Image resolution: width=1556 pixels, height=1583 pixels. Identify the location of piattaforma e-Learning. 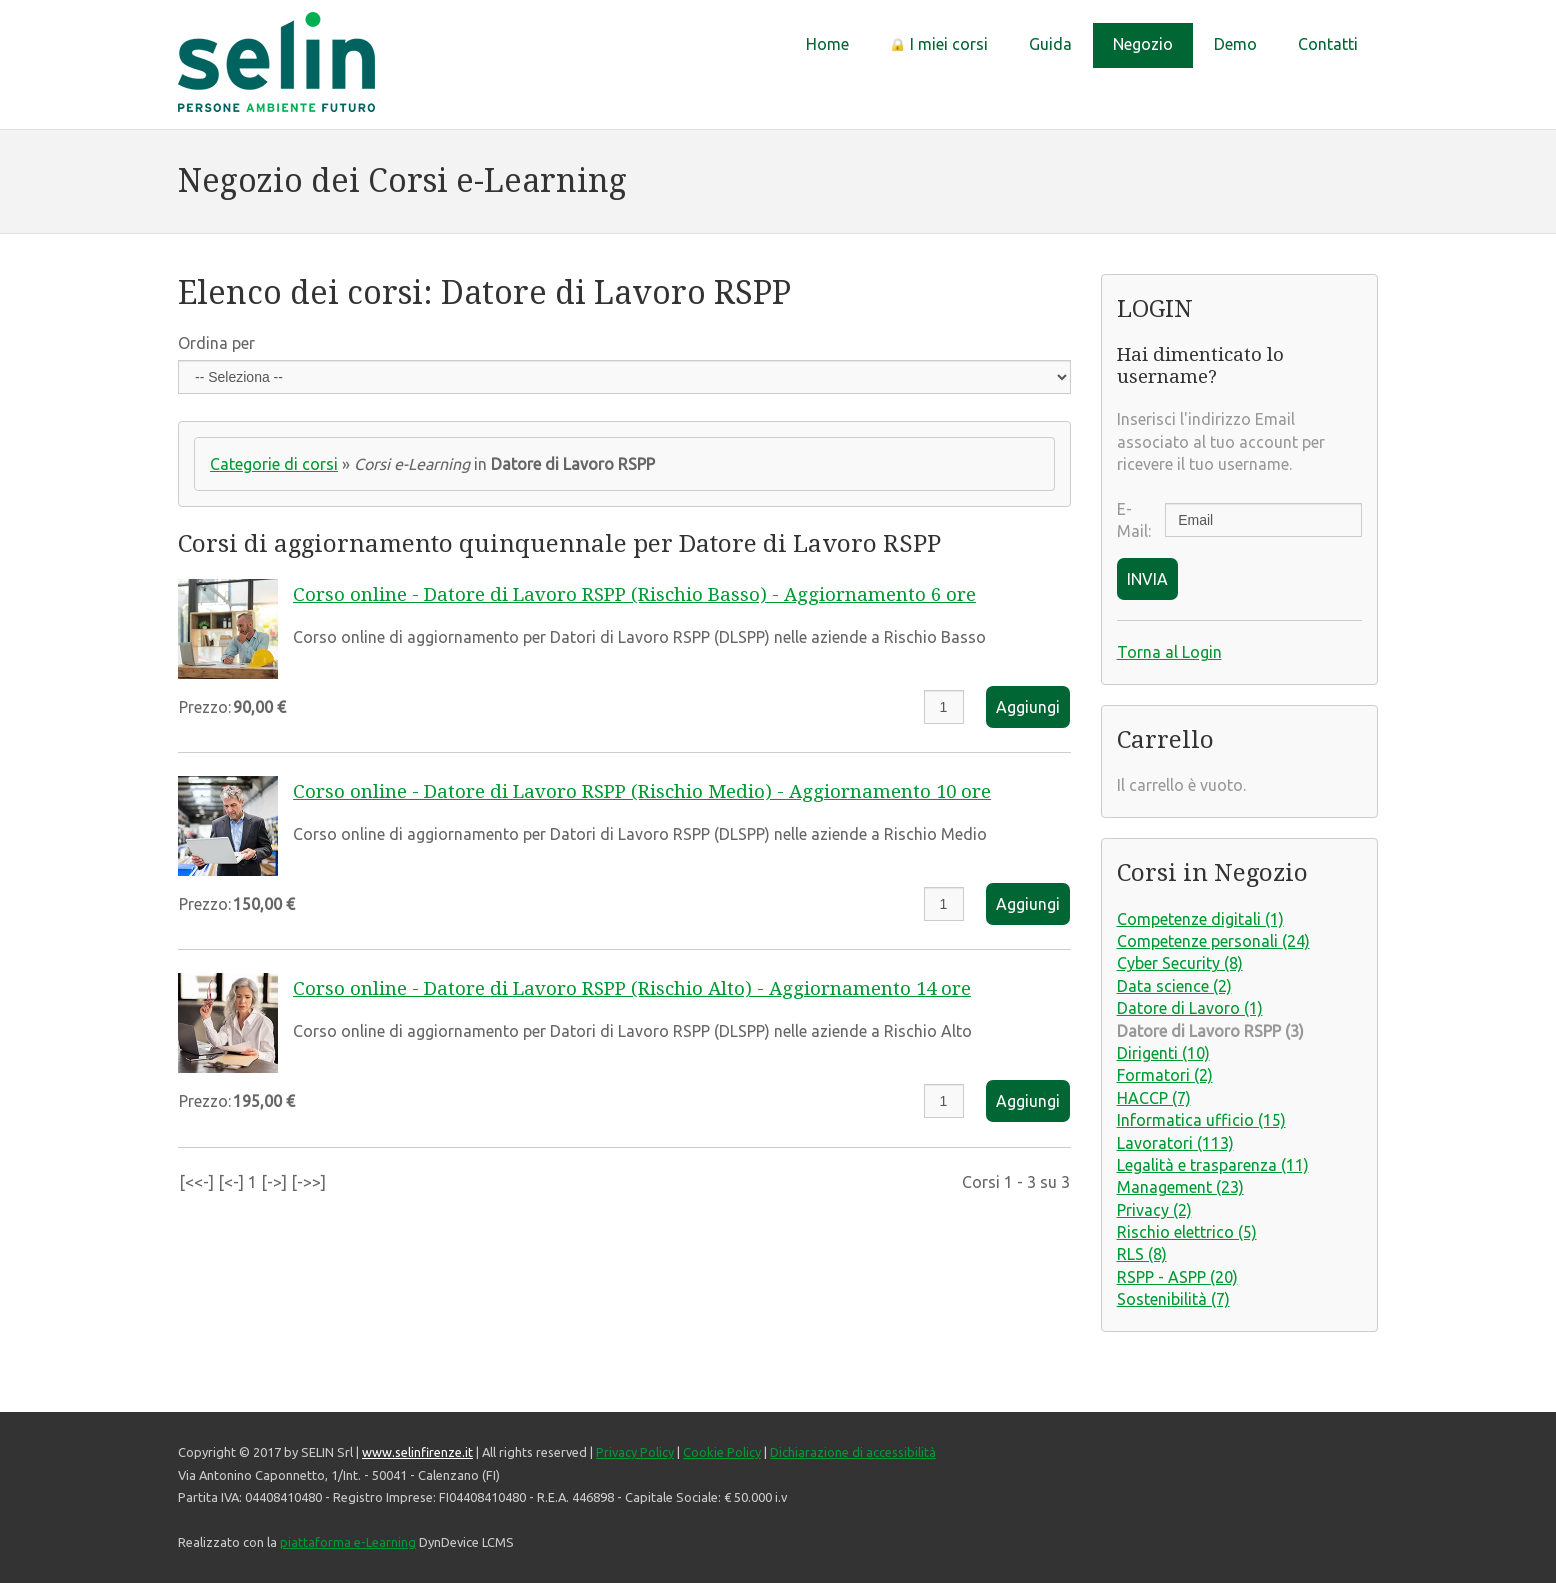
(348, 1542).